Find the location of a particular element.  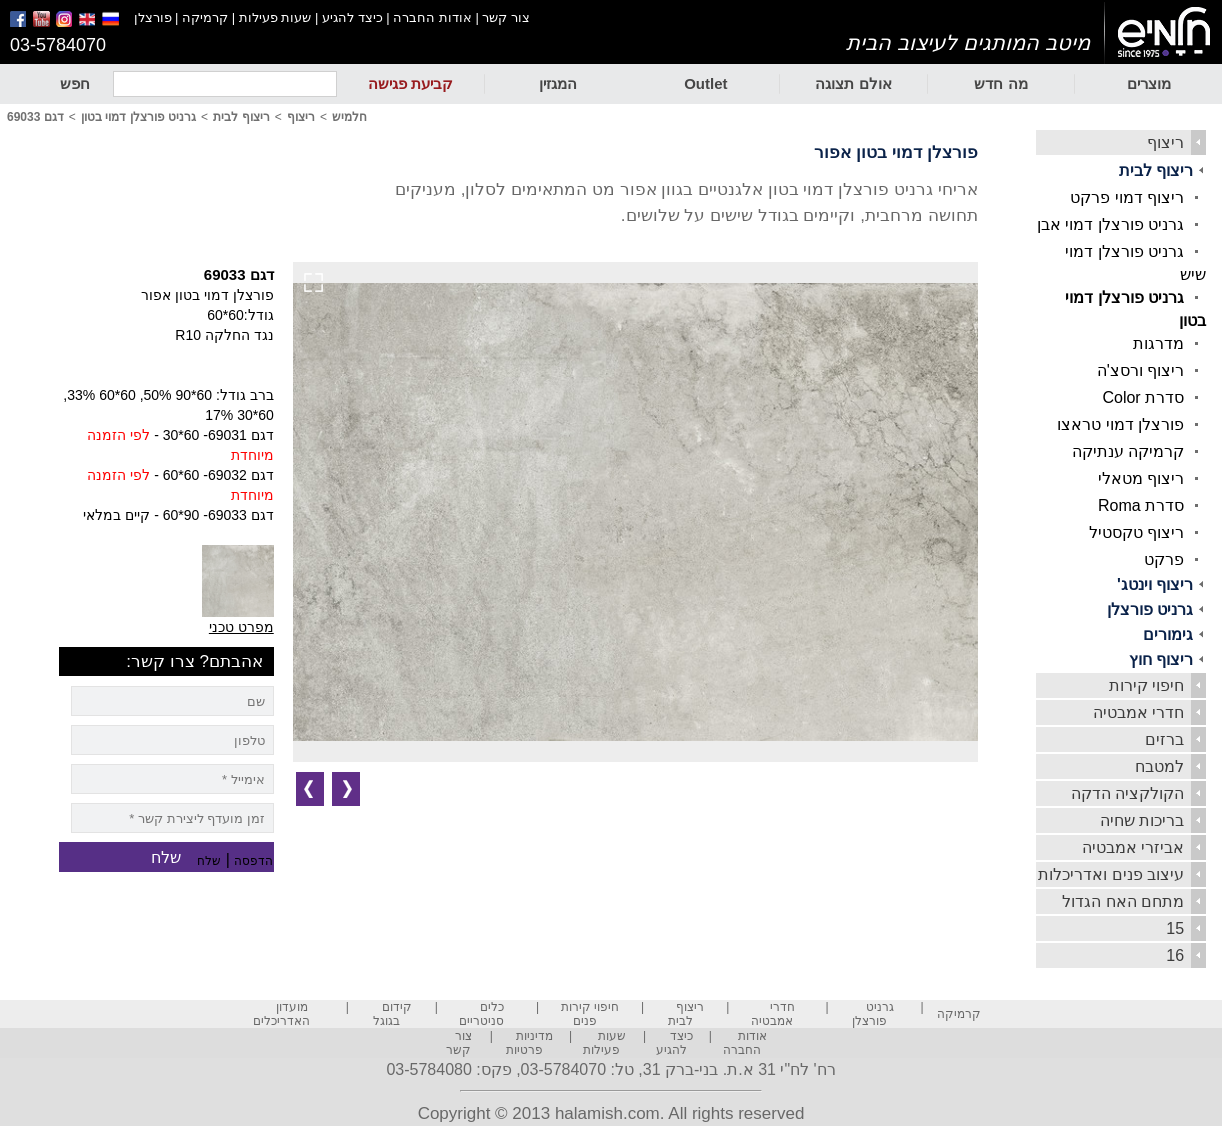

ריצוף מטאלי is located at coordinates (1141, 478).